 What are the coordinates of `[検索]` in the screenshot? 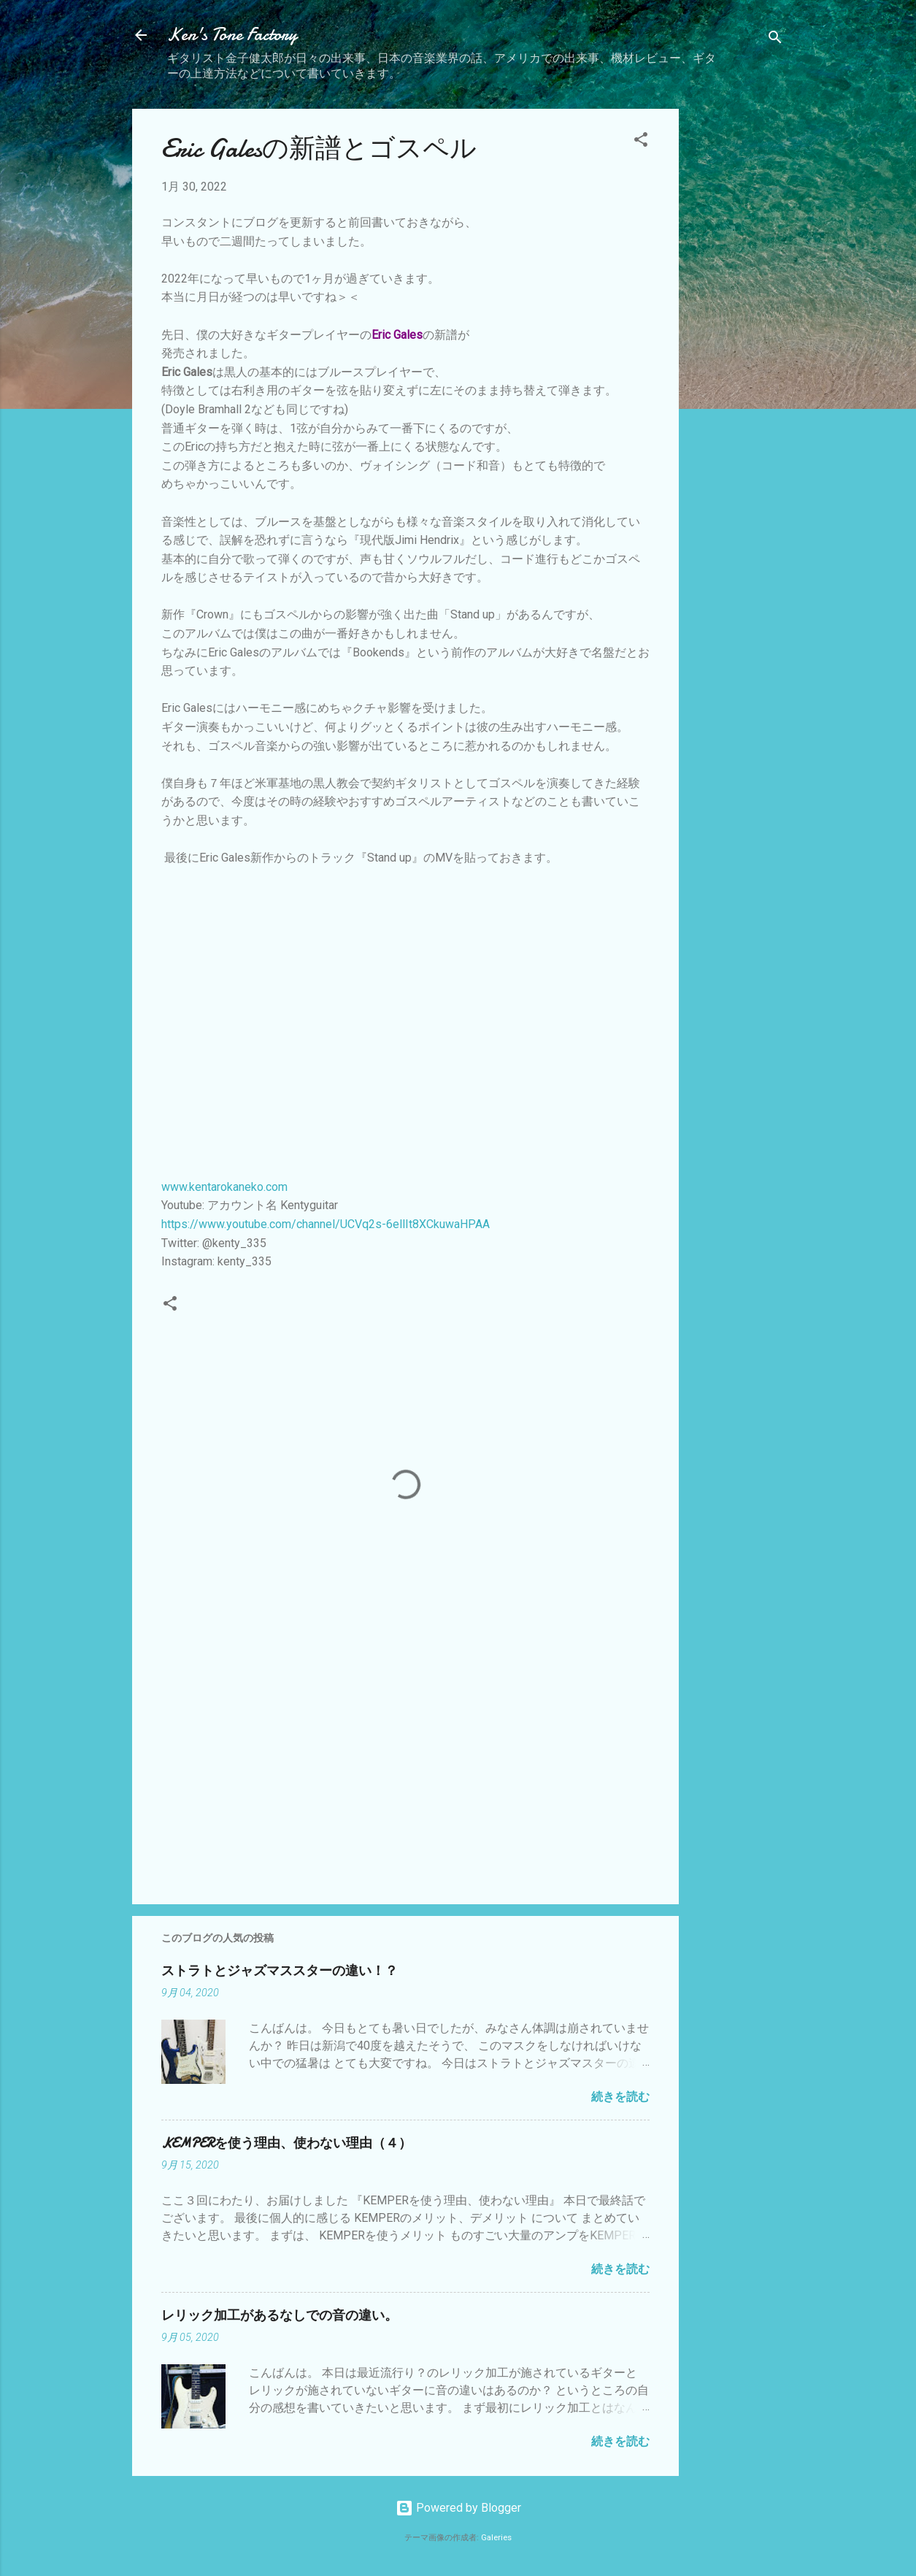 It's located at (775, 40).